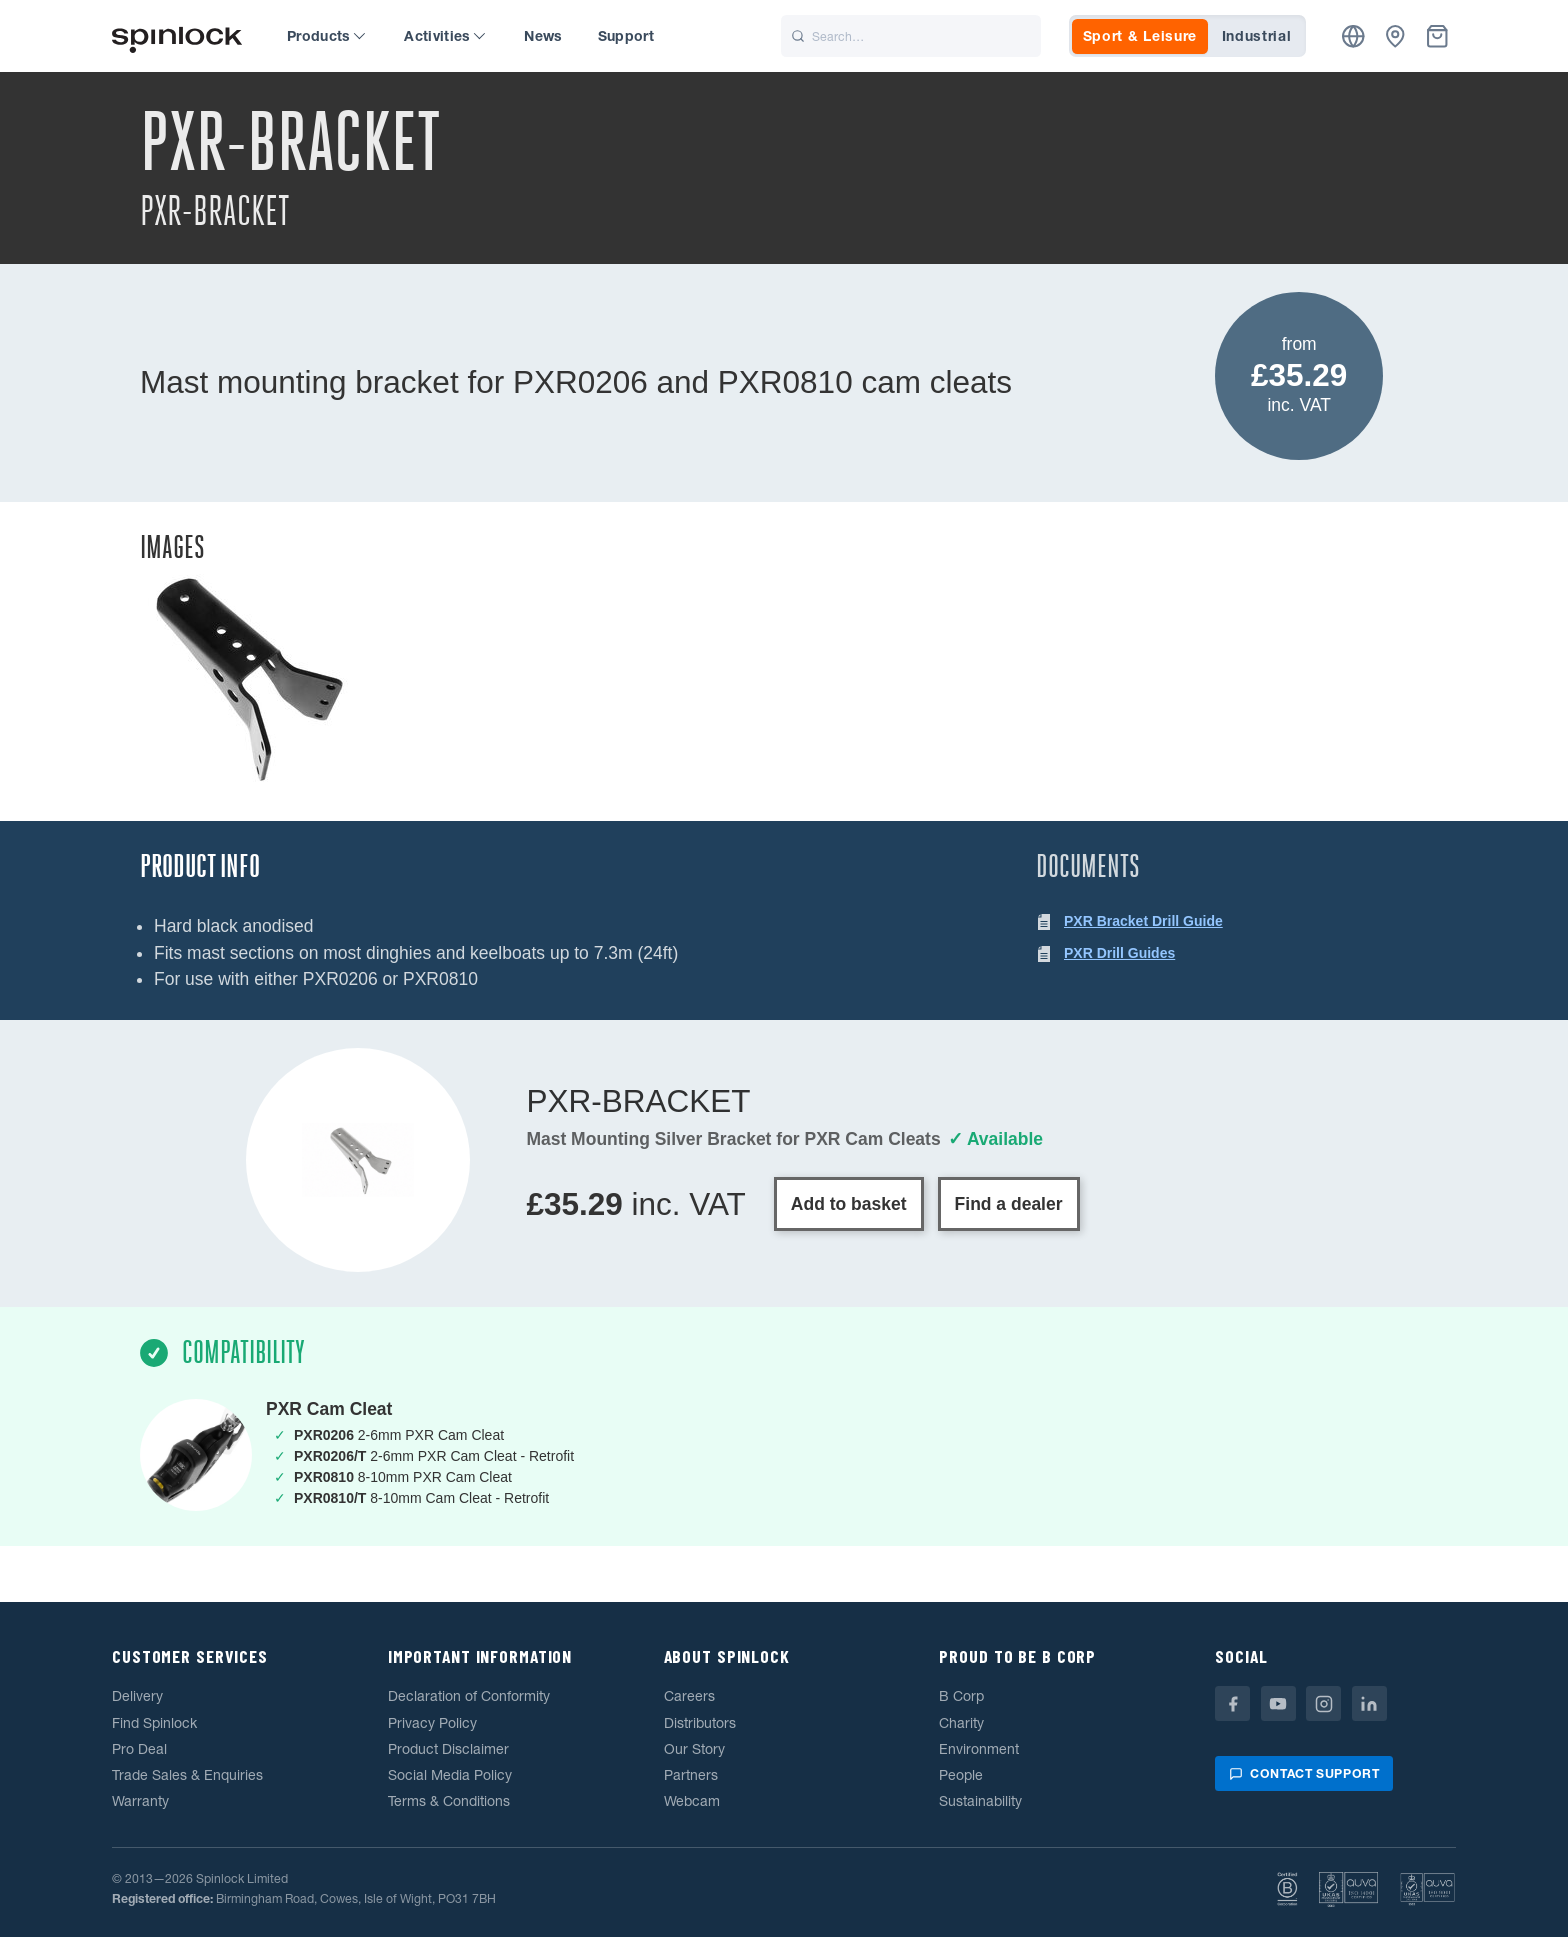  What do you see at coordinates (961, 1775) in the screenshot?
I see `People` at bounding box center [961, 1775].